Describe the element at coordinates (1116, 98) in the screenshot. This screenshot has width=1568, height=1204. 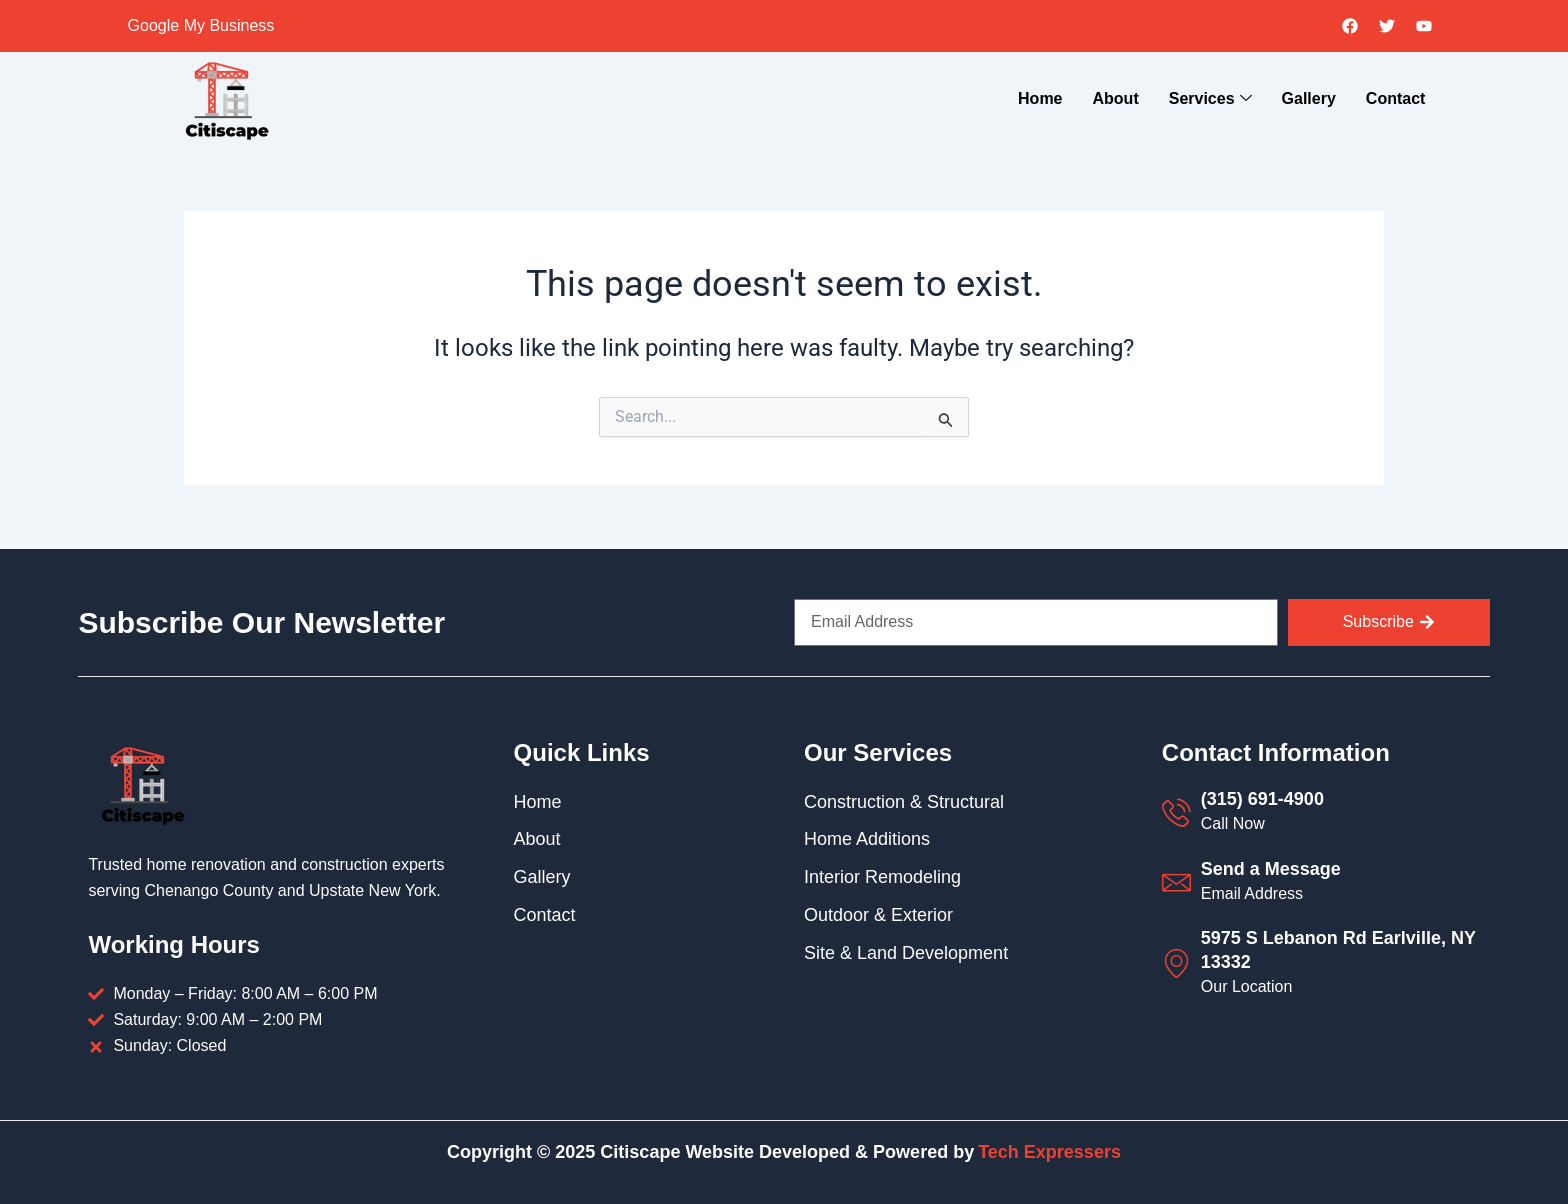
I see `About` at that location.